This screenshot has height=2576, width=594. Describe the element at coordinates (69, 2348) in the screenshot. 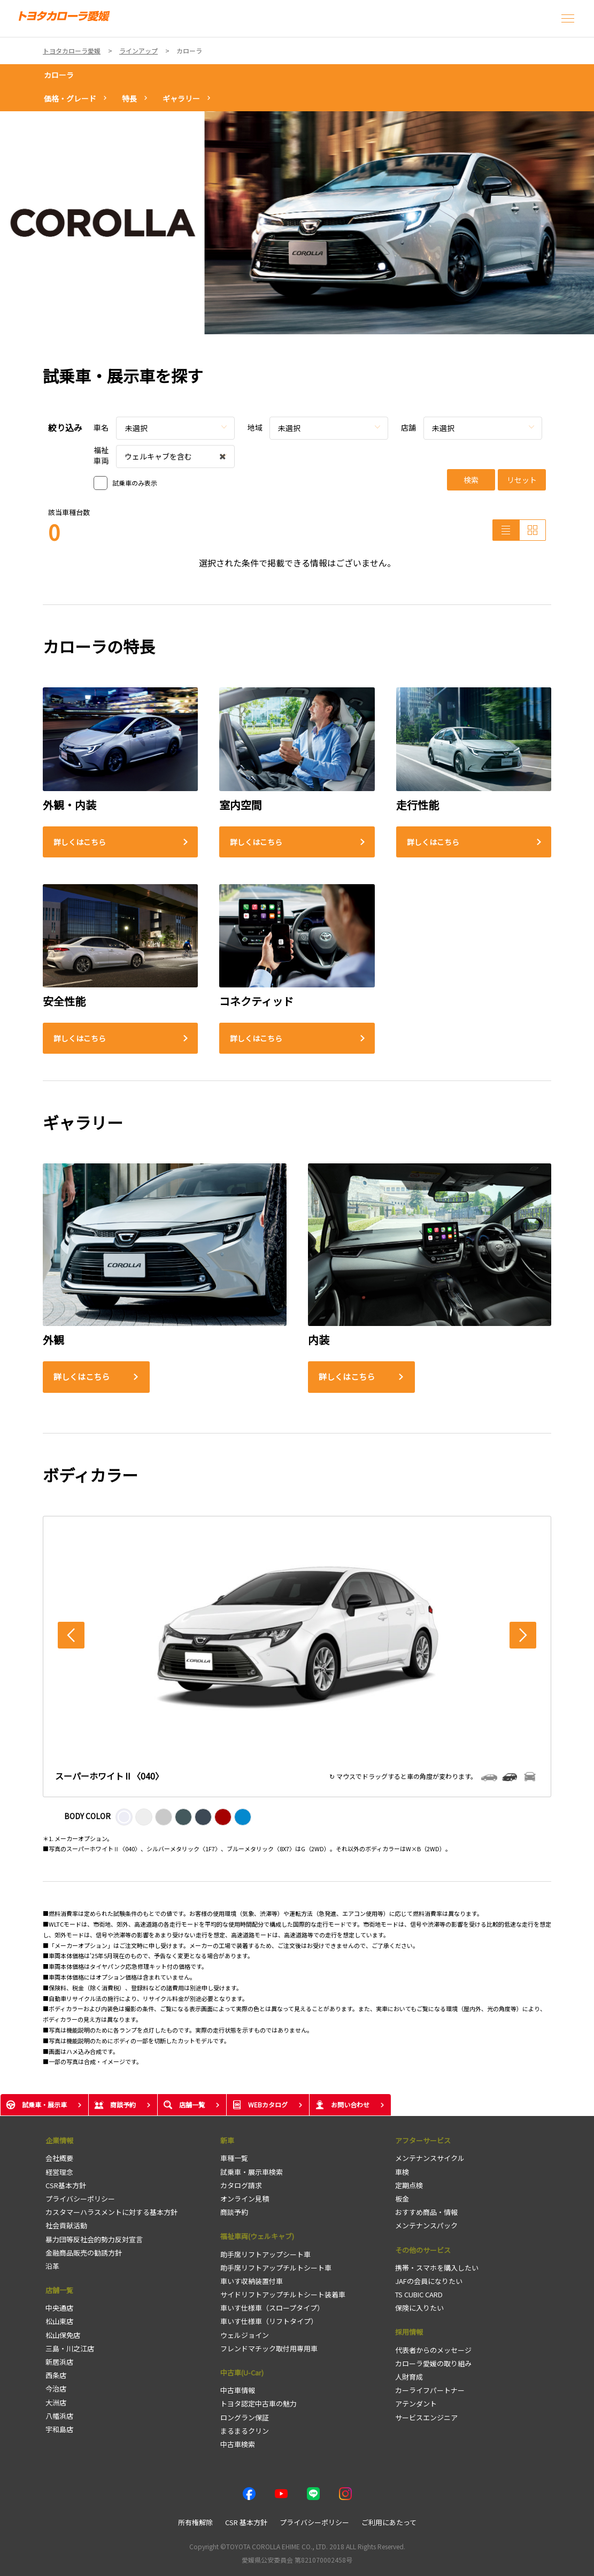

I see `三島・川之江店` at that location.